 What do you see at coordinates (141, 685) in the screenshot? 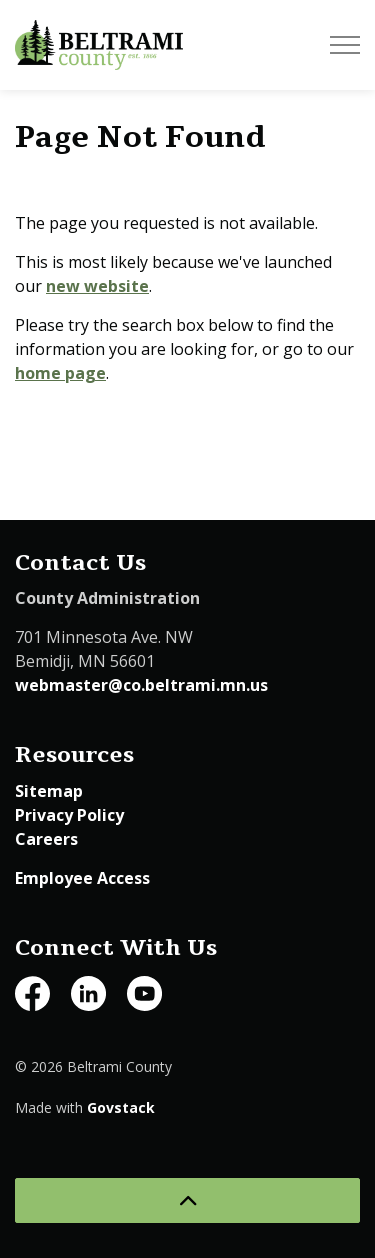
I see `webmaster@co.beltrami.mn.us` at bounding box center [141, 685].